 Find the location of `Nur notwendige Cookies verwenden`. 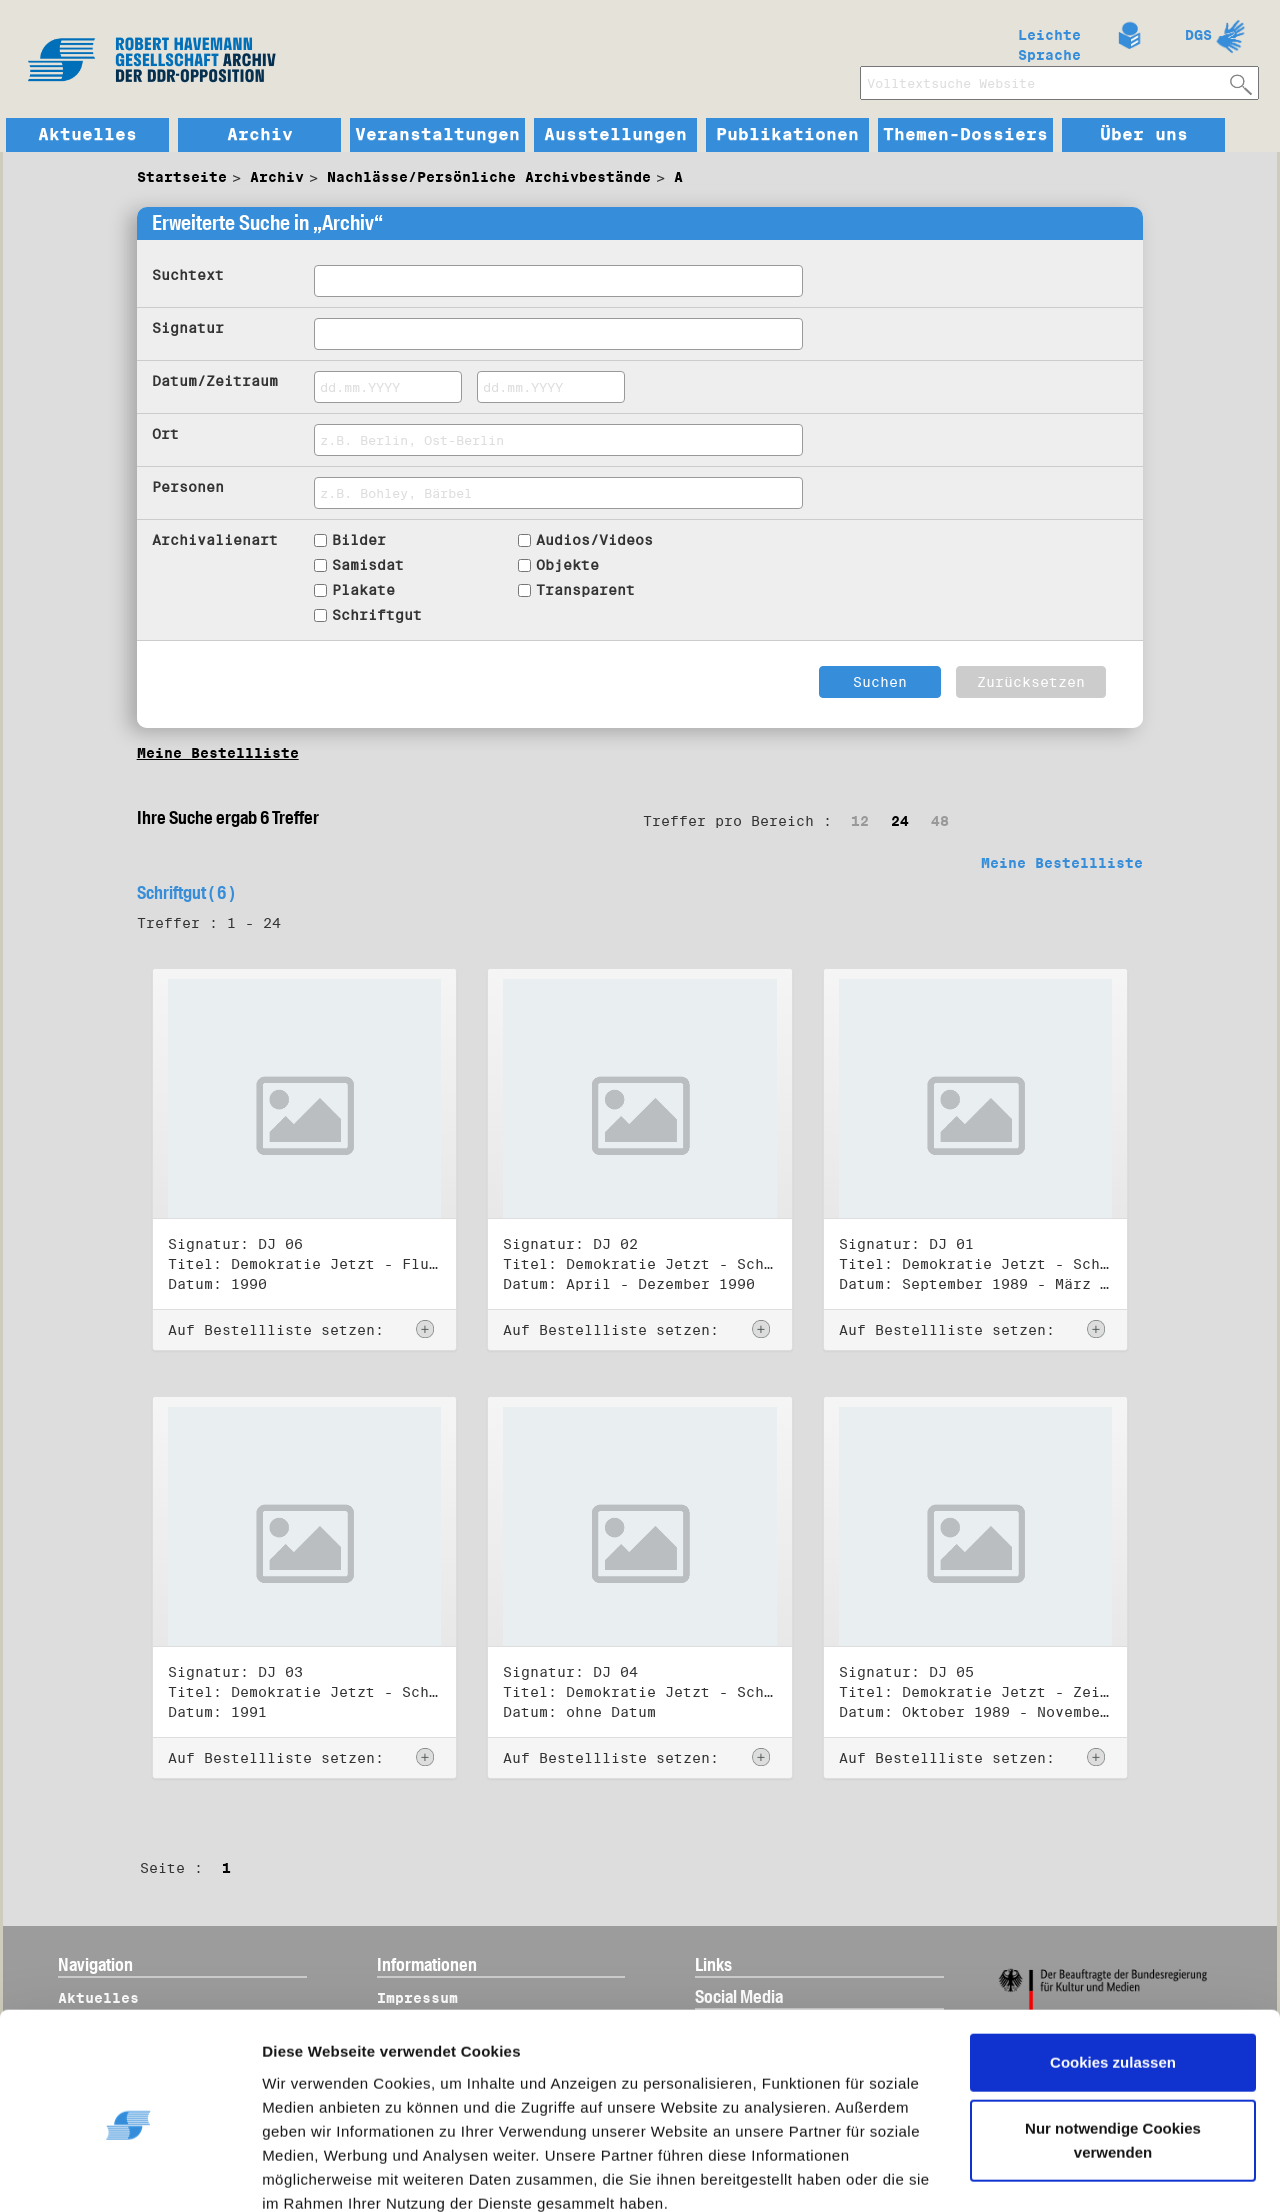

Nur notwendige Cookies verwenden is located at coordinates (1113, 2054).